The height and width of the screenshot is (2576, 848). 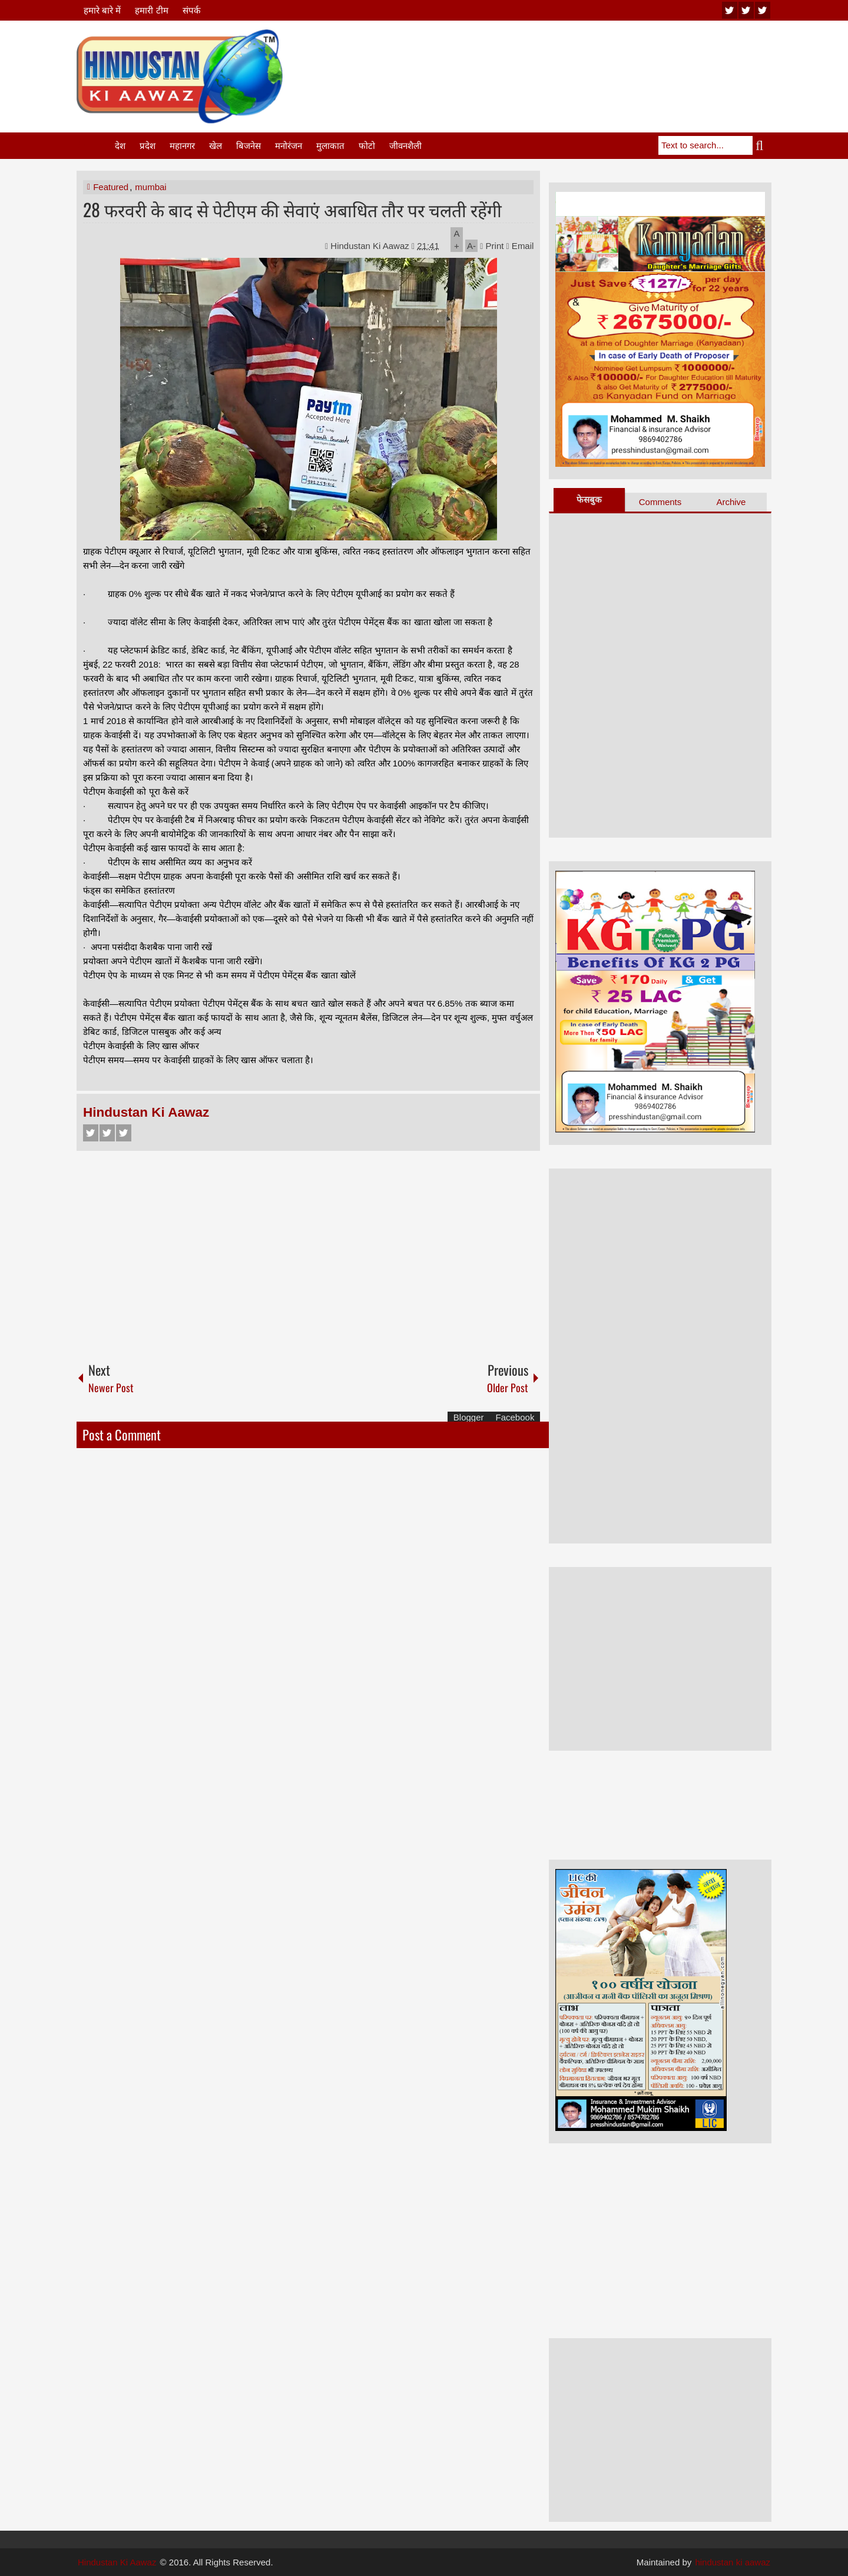 I want to click on देश, so click(x=120, y=146).